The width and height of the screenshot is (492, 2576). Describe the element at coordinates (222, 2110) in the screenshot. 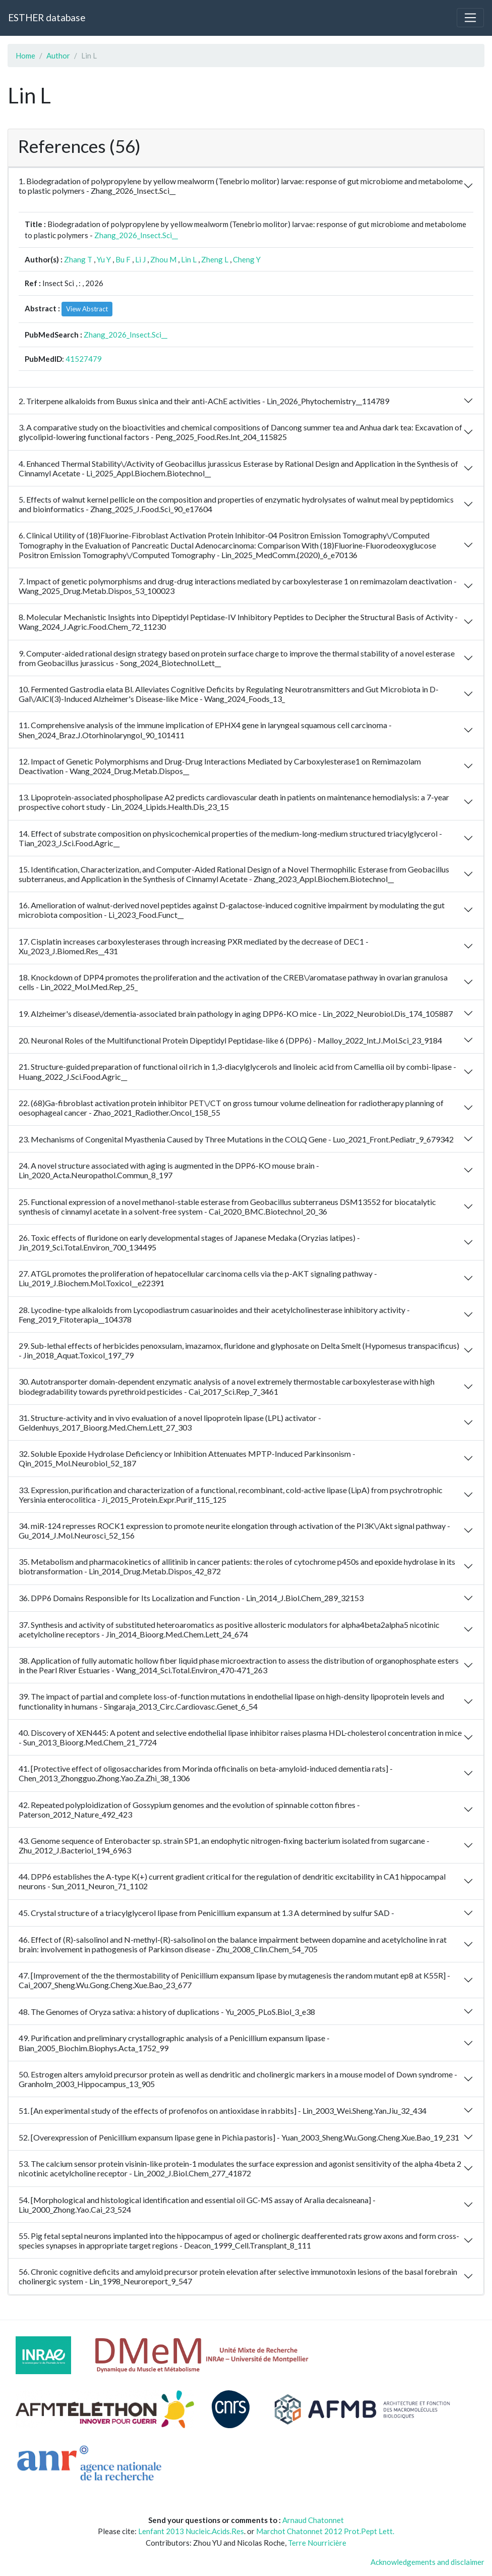

I see `51. [An experimental study of the effects of profenofos on antioxidase in rabbits] - Lin_2003_Wei.Sheng.Yan.Jiu_32_434` at that location.